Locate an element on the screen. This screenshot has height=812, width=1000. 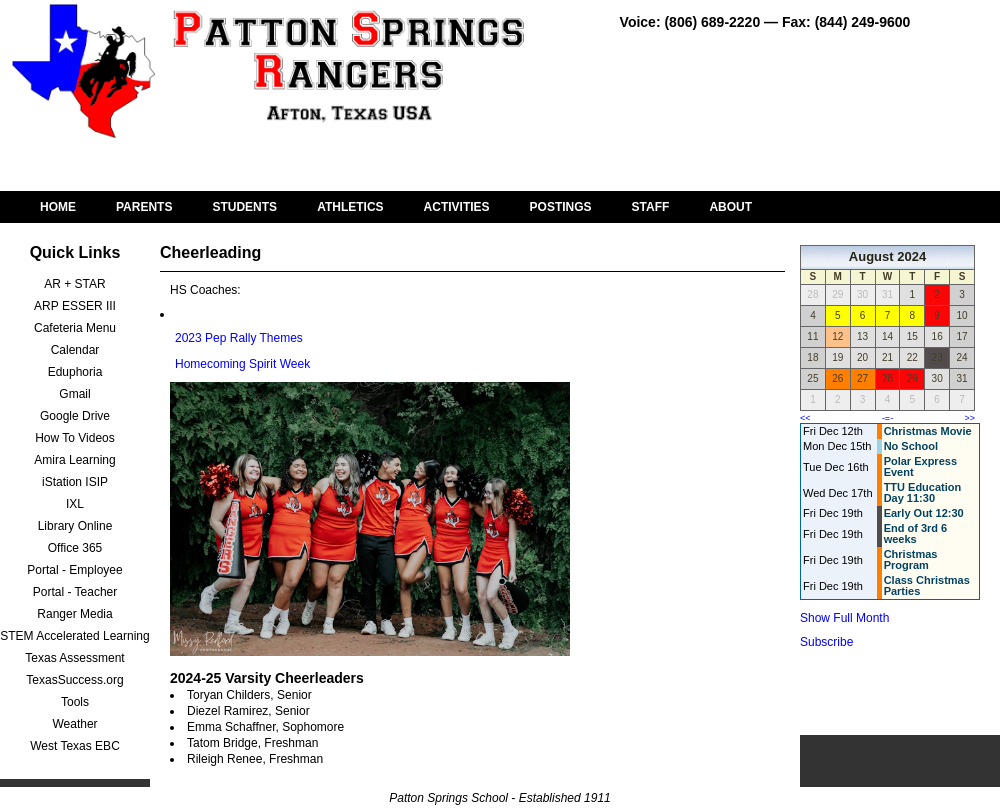
HOME is located at coordinates (58, 207).